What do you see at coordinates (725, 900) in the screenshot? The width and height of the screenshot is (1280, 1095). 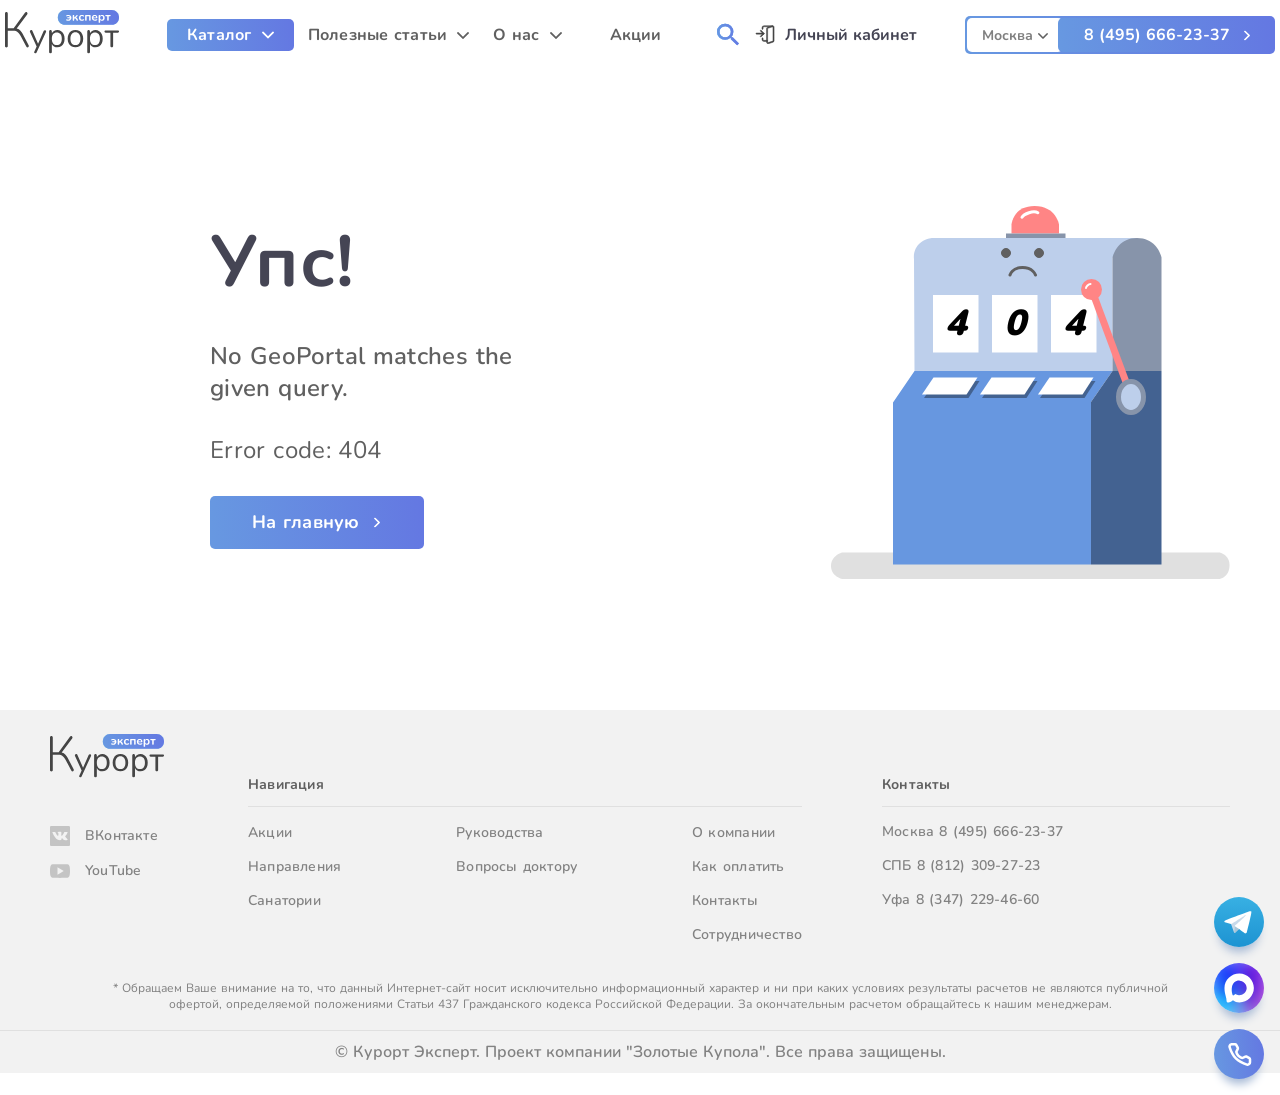 I see `Контакты` at bounding box center [725, 900].